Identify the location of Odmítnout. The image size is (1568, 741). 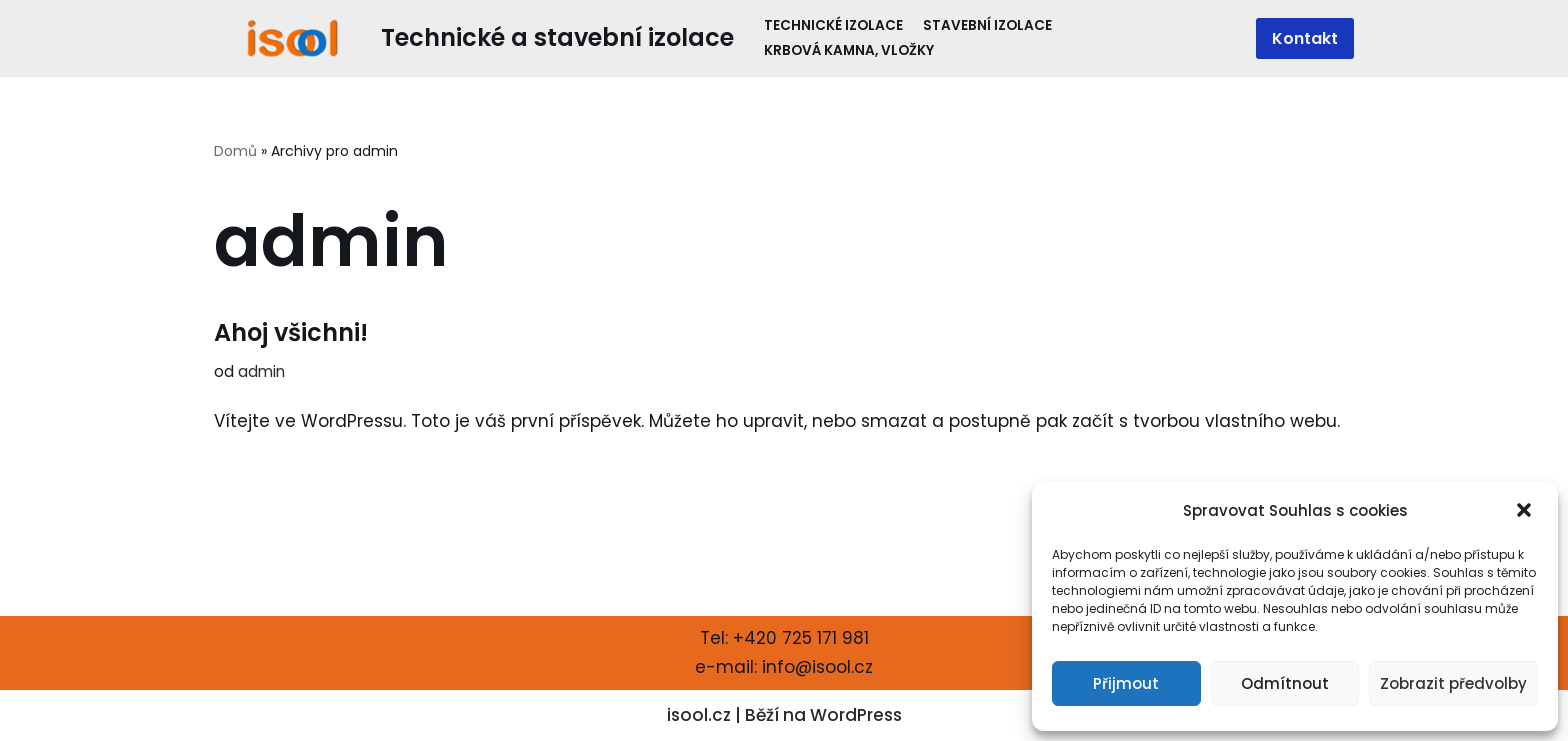
(1285, 683).